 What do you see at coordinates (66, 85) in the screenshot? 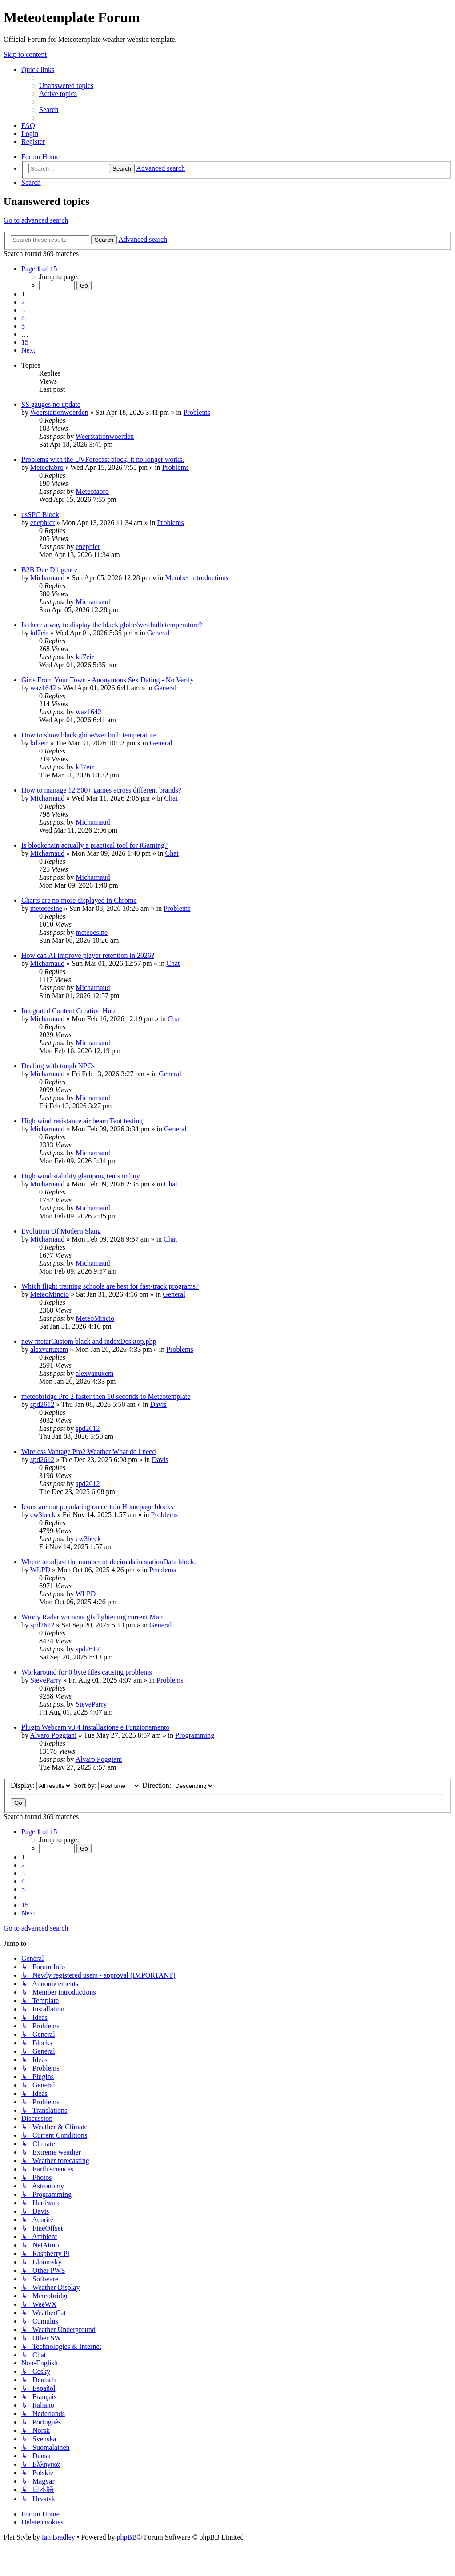
I see `[menuitem]` at bounding box center [66, 85].